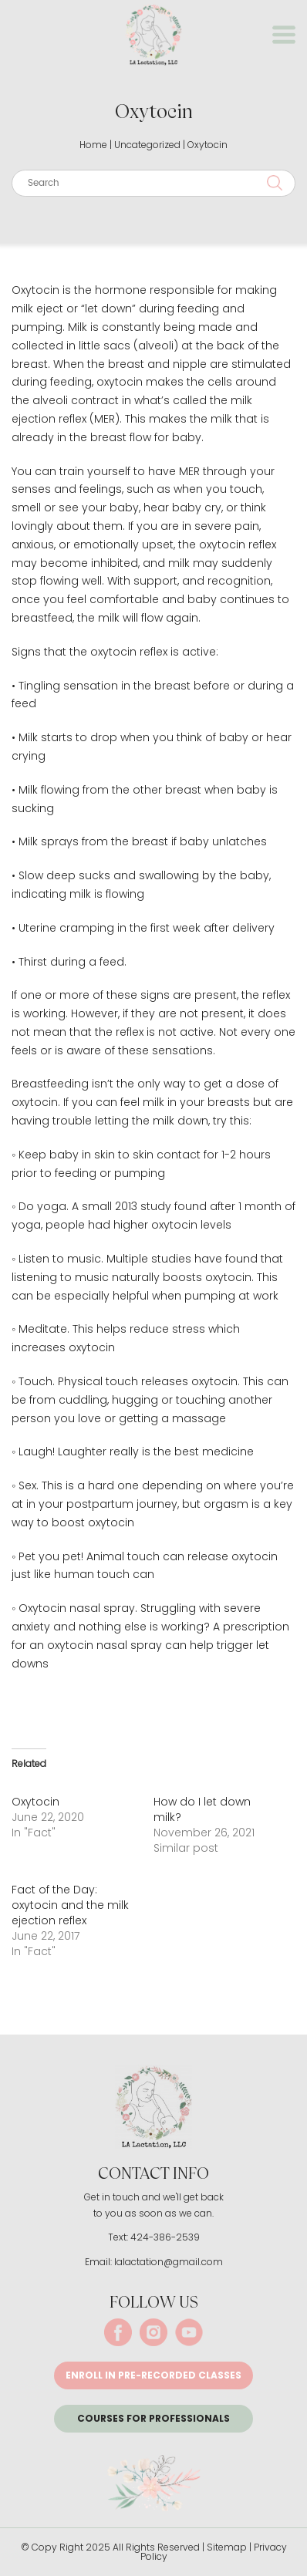  What do you see at coordinates (153, 2418) in the screenshot?
I see `Courses for Professionals` at bounding box center [153, 2418].